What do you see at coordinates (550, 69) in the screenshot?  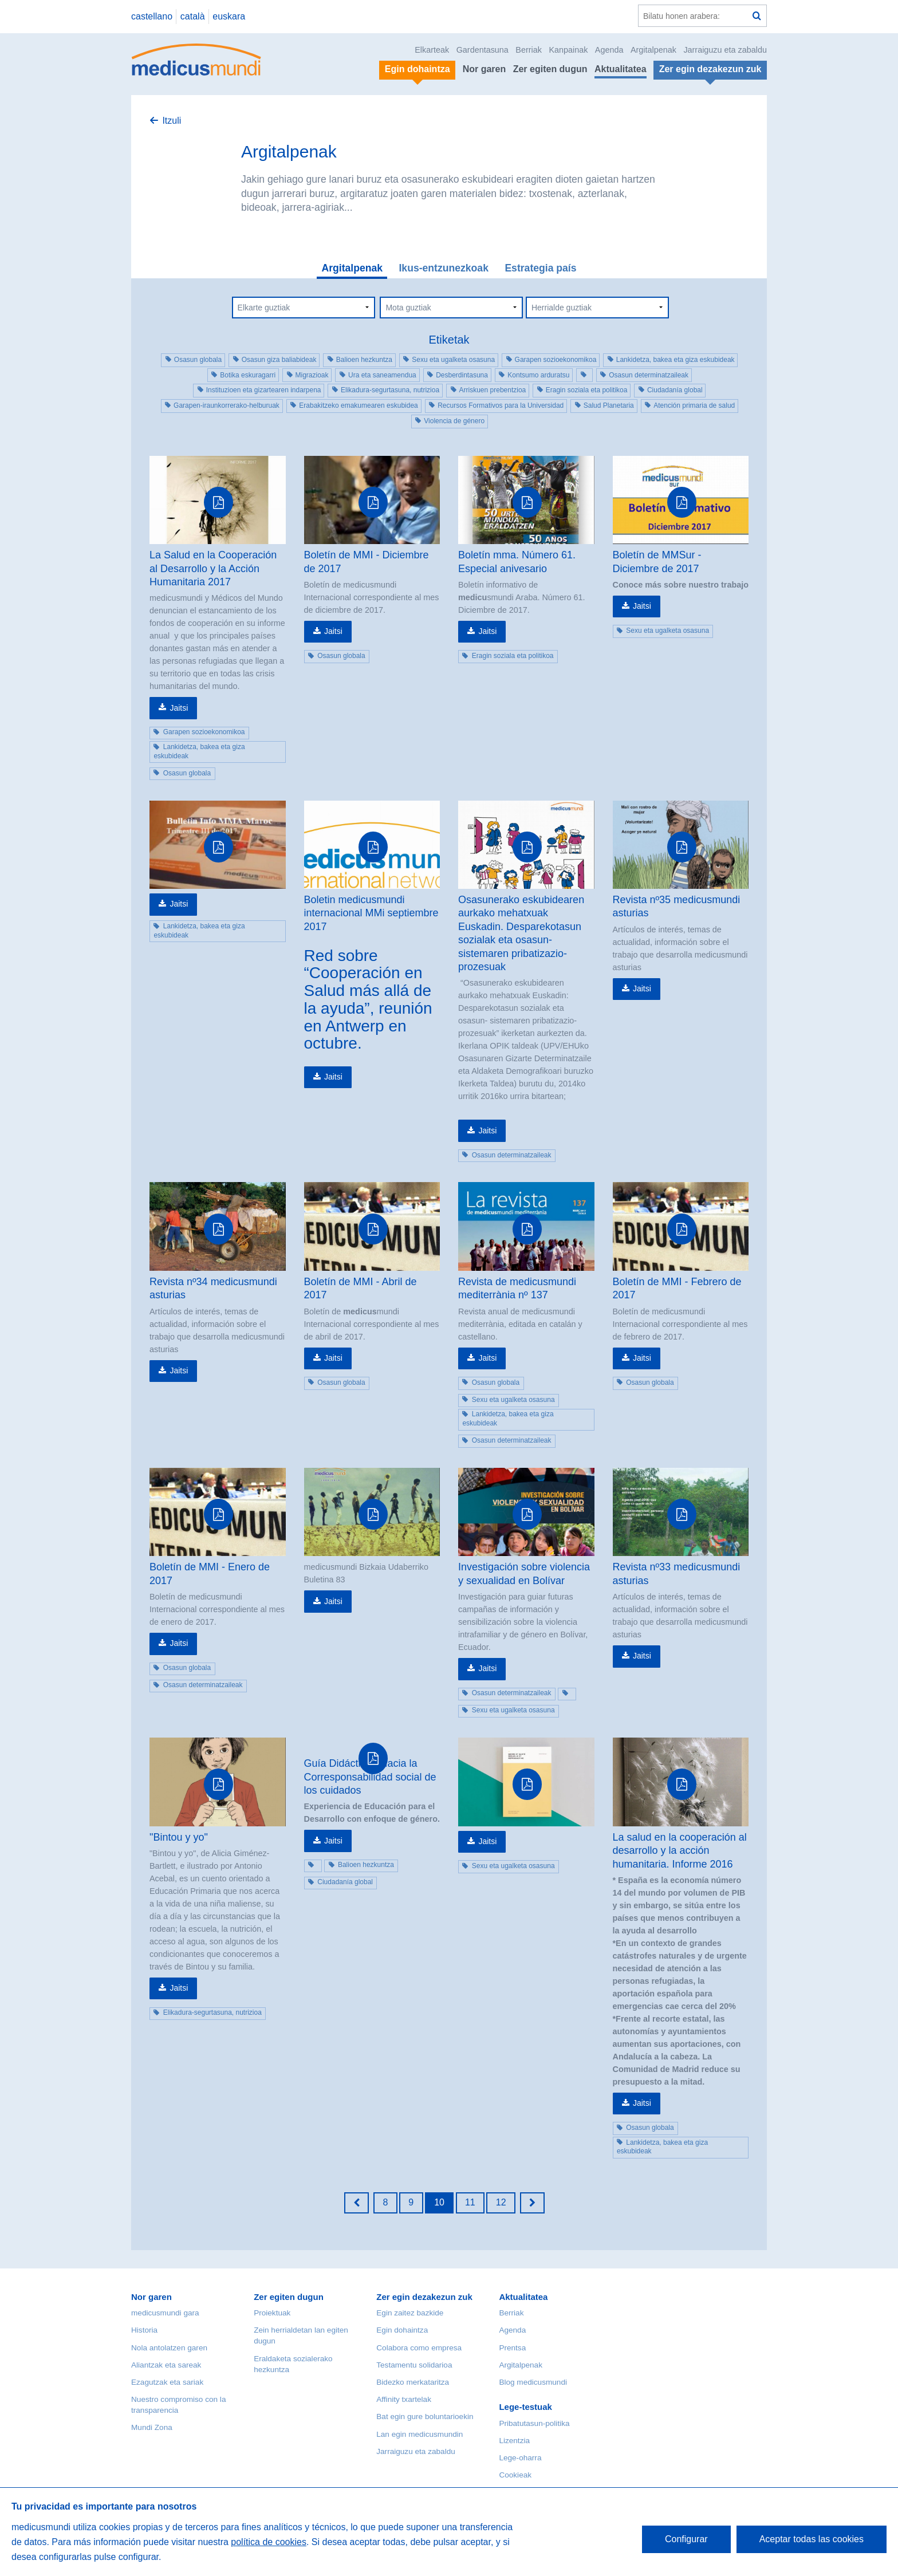 I see `Zer egiten dugun` at bounding box center [550, 69].